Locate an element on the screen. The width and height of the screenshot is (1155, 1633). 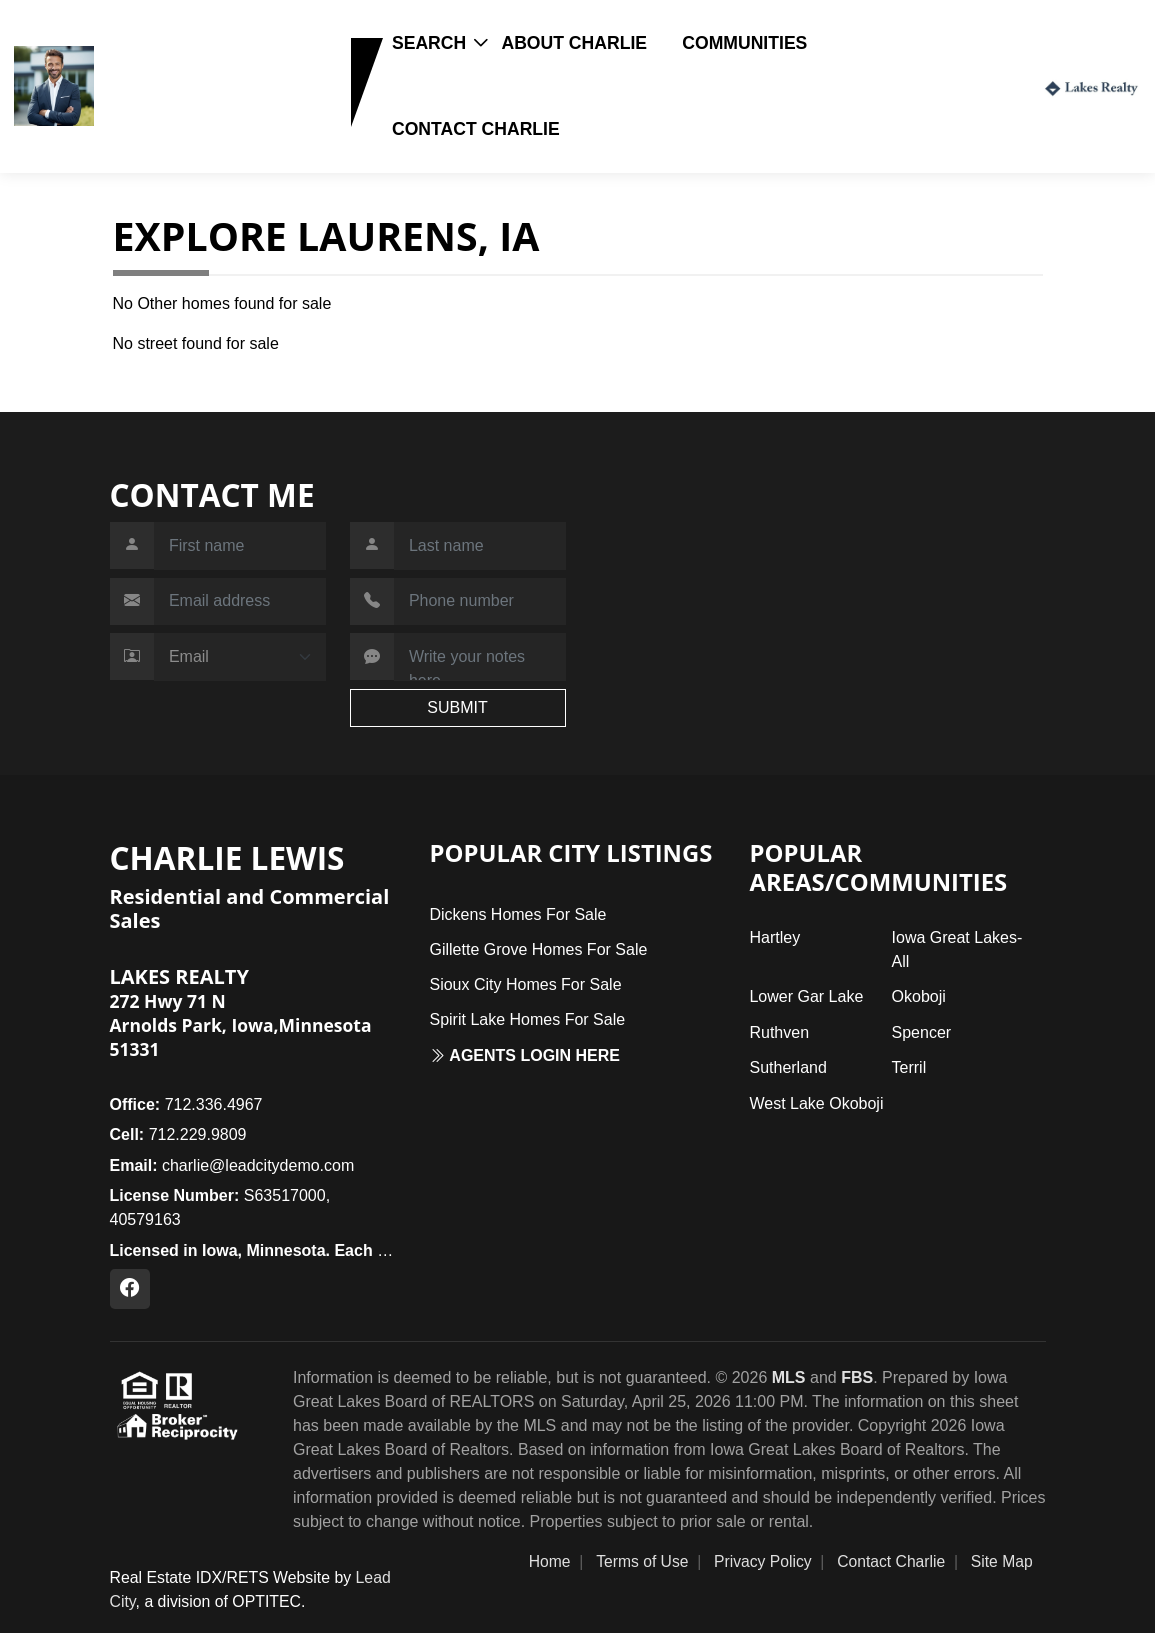
Site Map is located at coordinates (1002, 1561).